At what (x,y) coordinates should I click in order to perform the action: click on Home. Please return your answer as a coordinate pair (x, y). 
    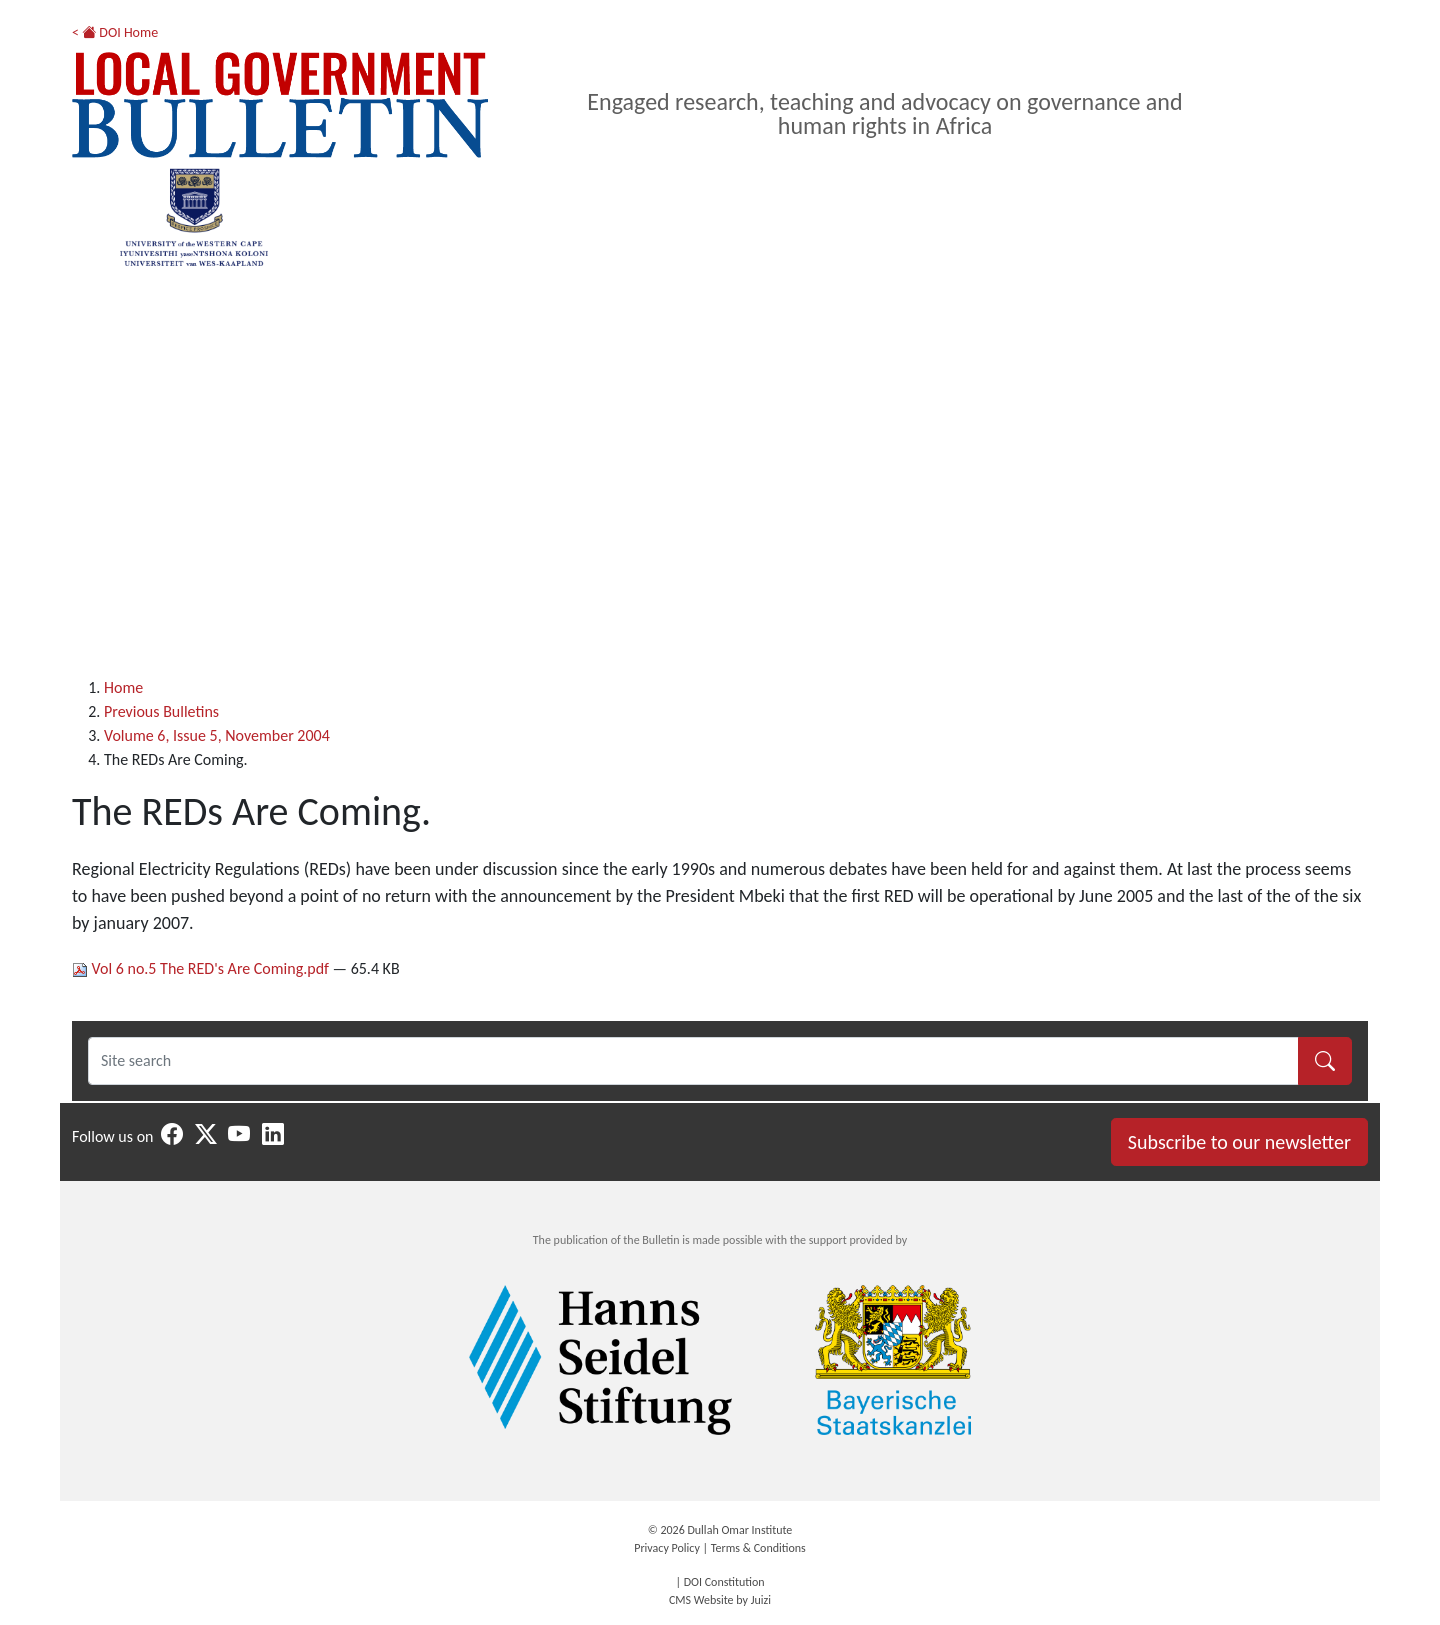
    Looking at the image, I should click on (123, 687).